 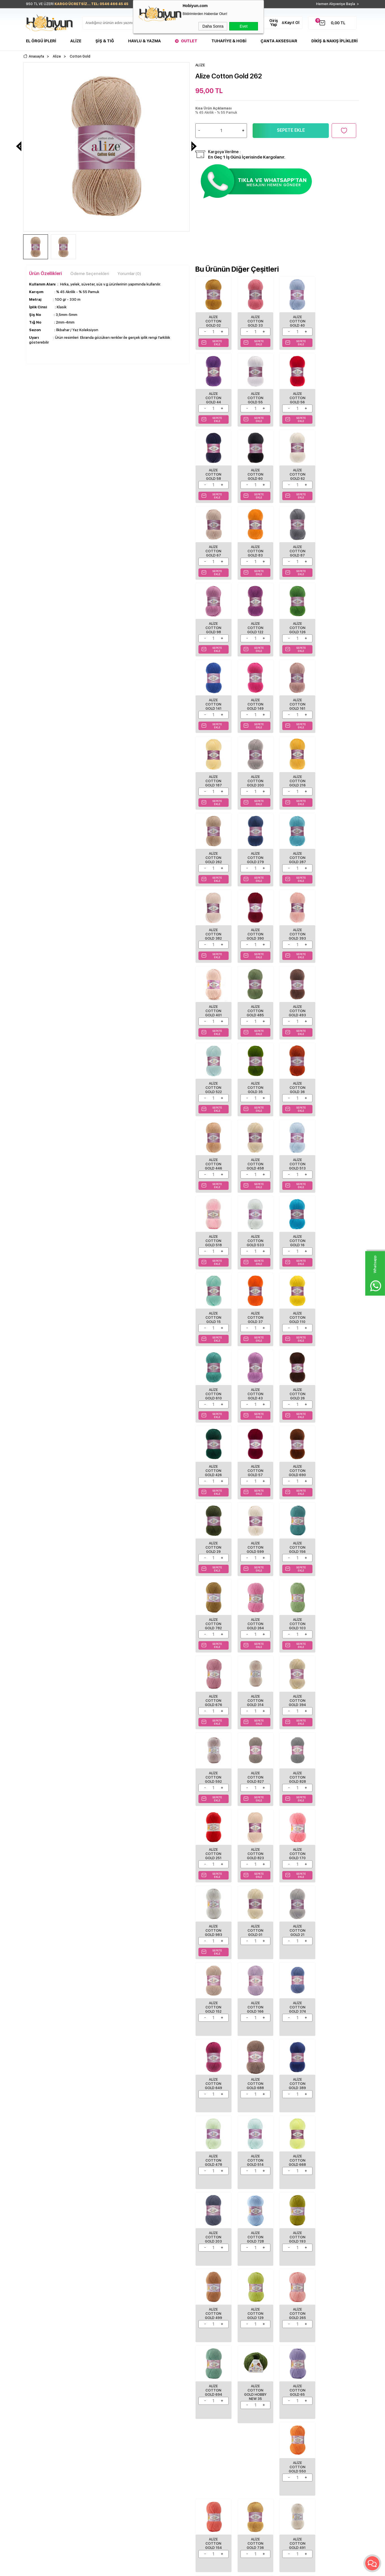 I want to click on Havlu & Yazma, so click(x=144, y=41).